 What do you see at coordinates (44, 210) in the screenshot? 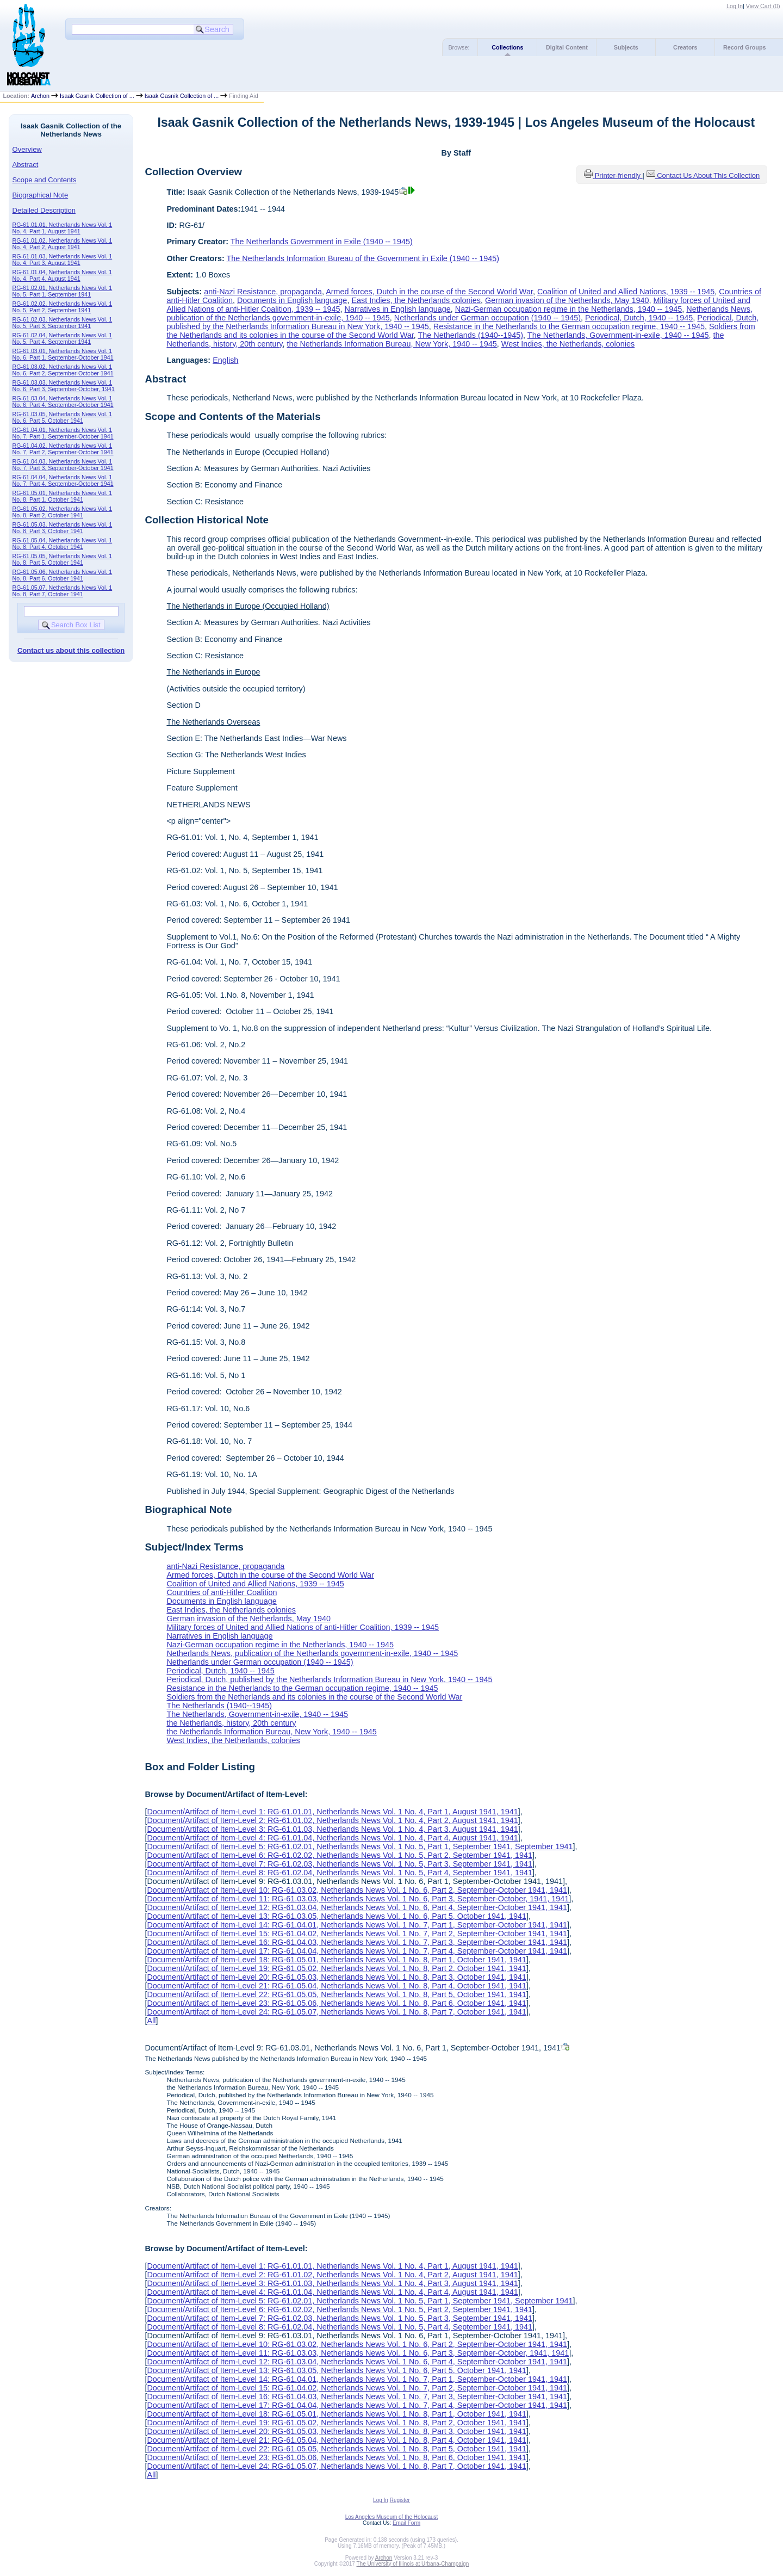
I see `Detailed Description` at bounding box center [44, 210].